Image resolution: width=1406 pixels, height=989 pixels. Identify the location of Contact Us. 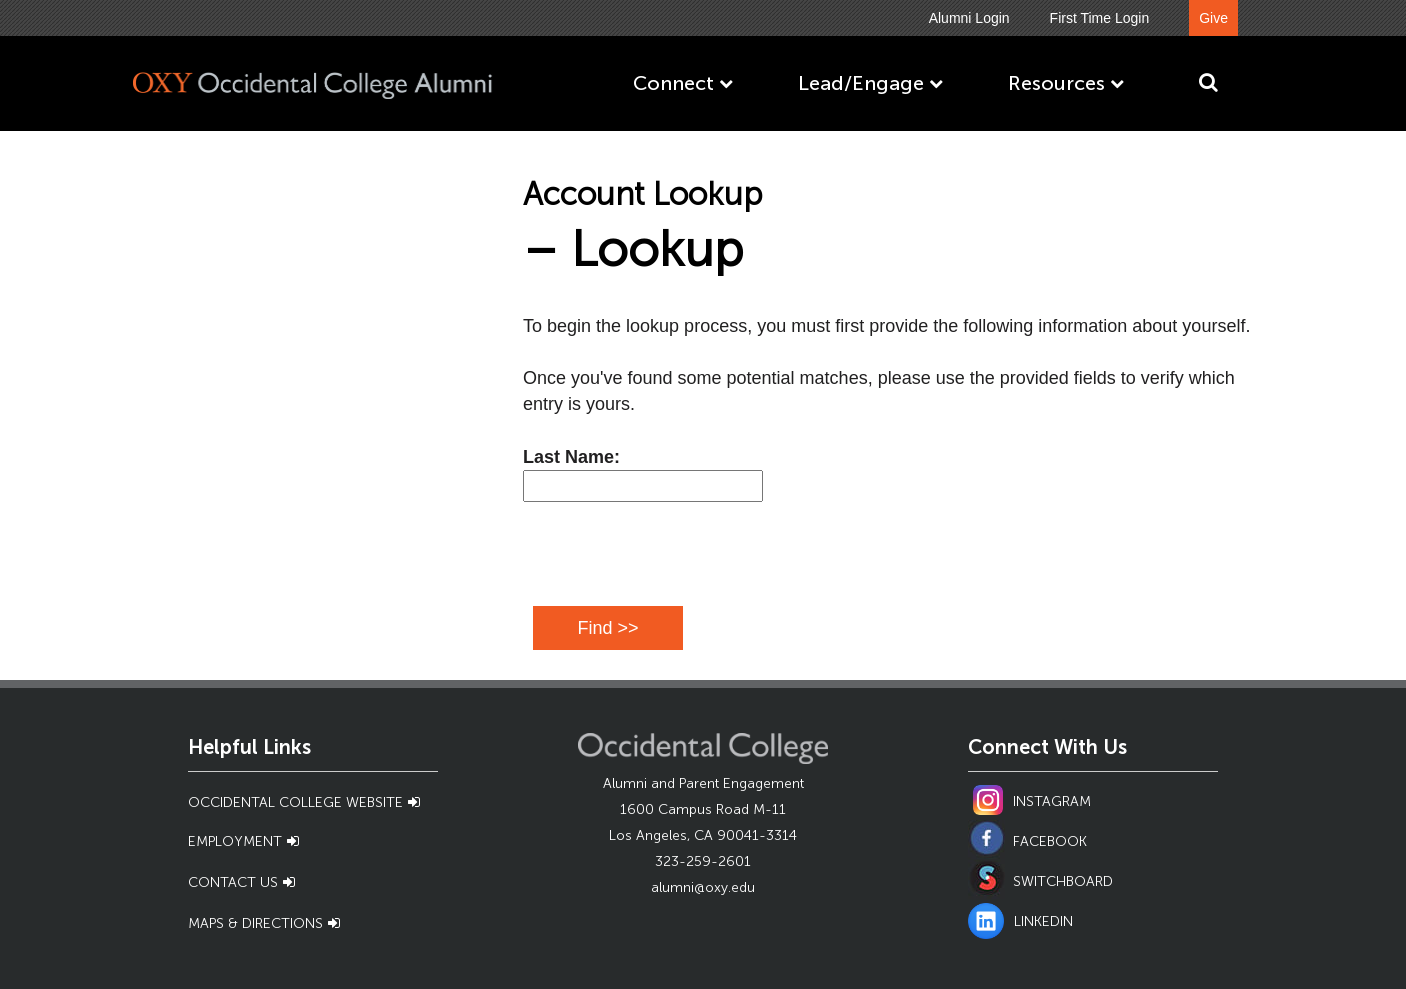
(233, 882).